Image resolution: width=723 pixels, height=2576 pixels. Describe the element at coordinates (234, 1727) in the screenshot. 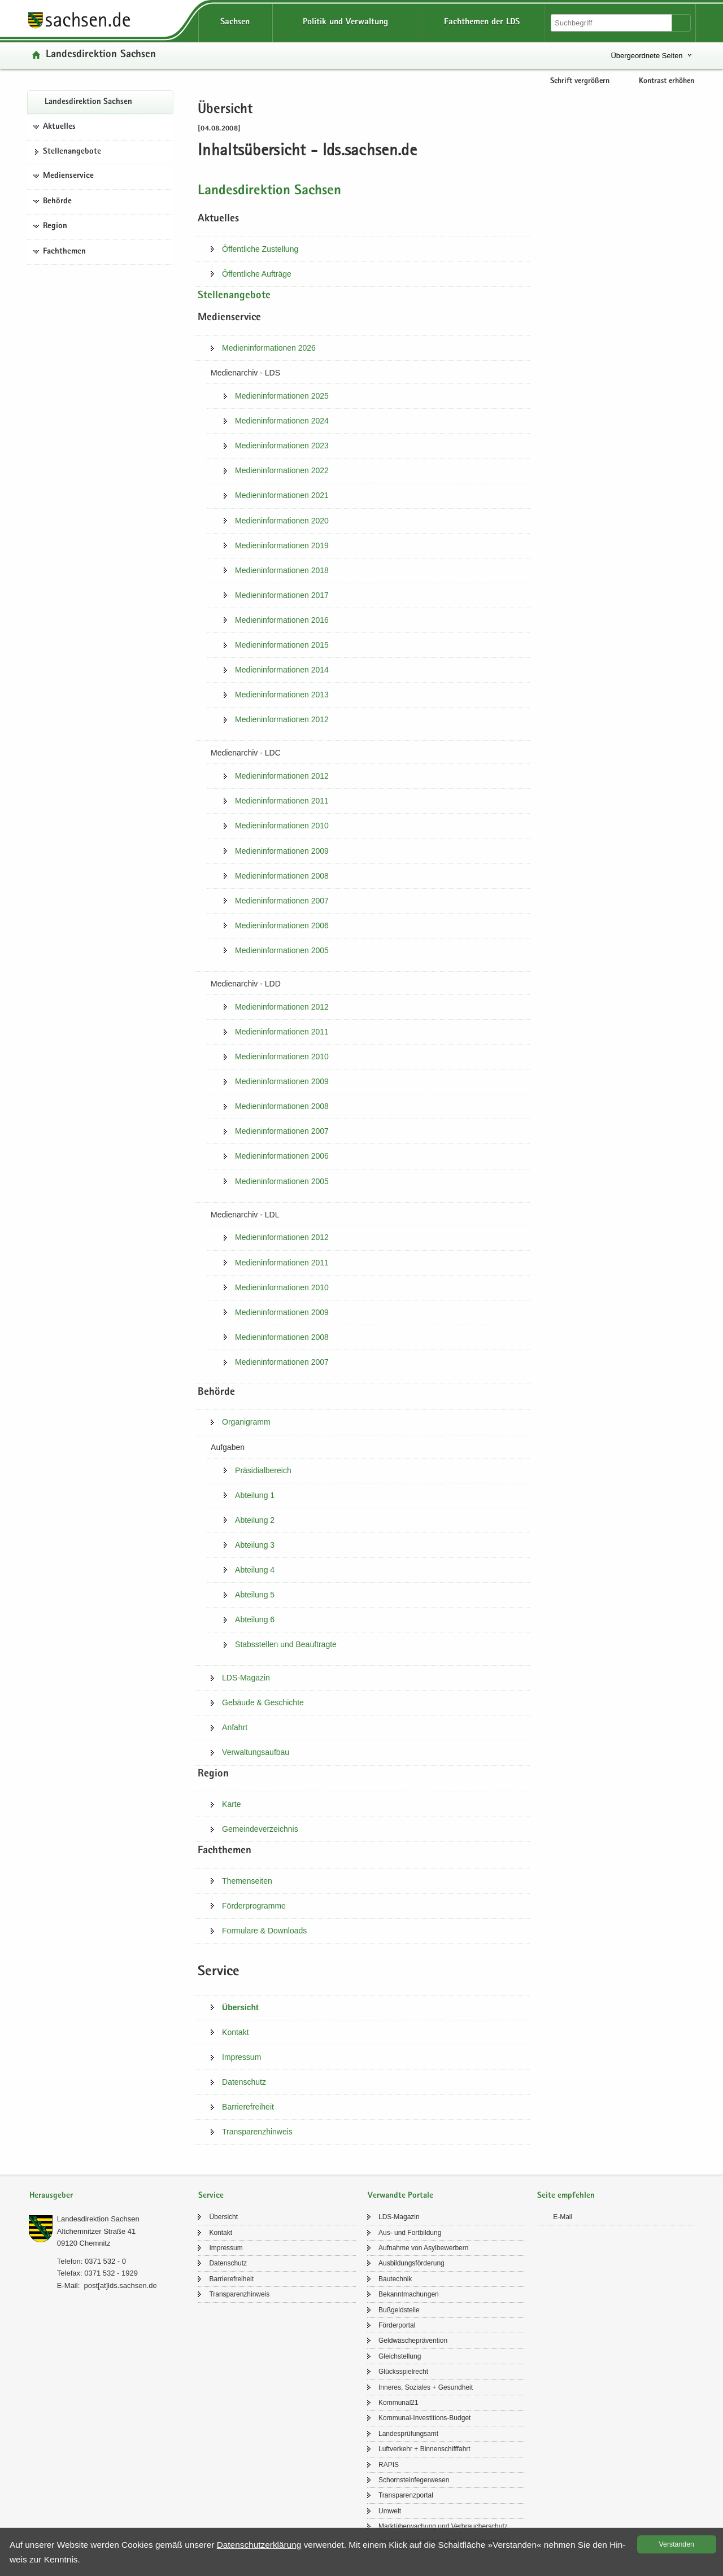

I see `An­fahrt` at that location.